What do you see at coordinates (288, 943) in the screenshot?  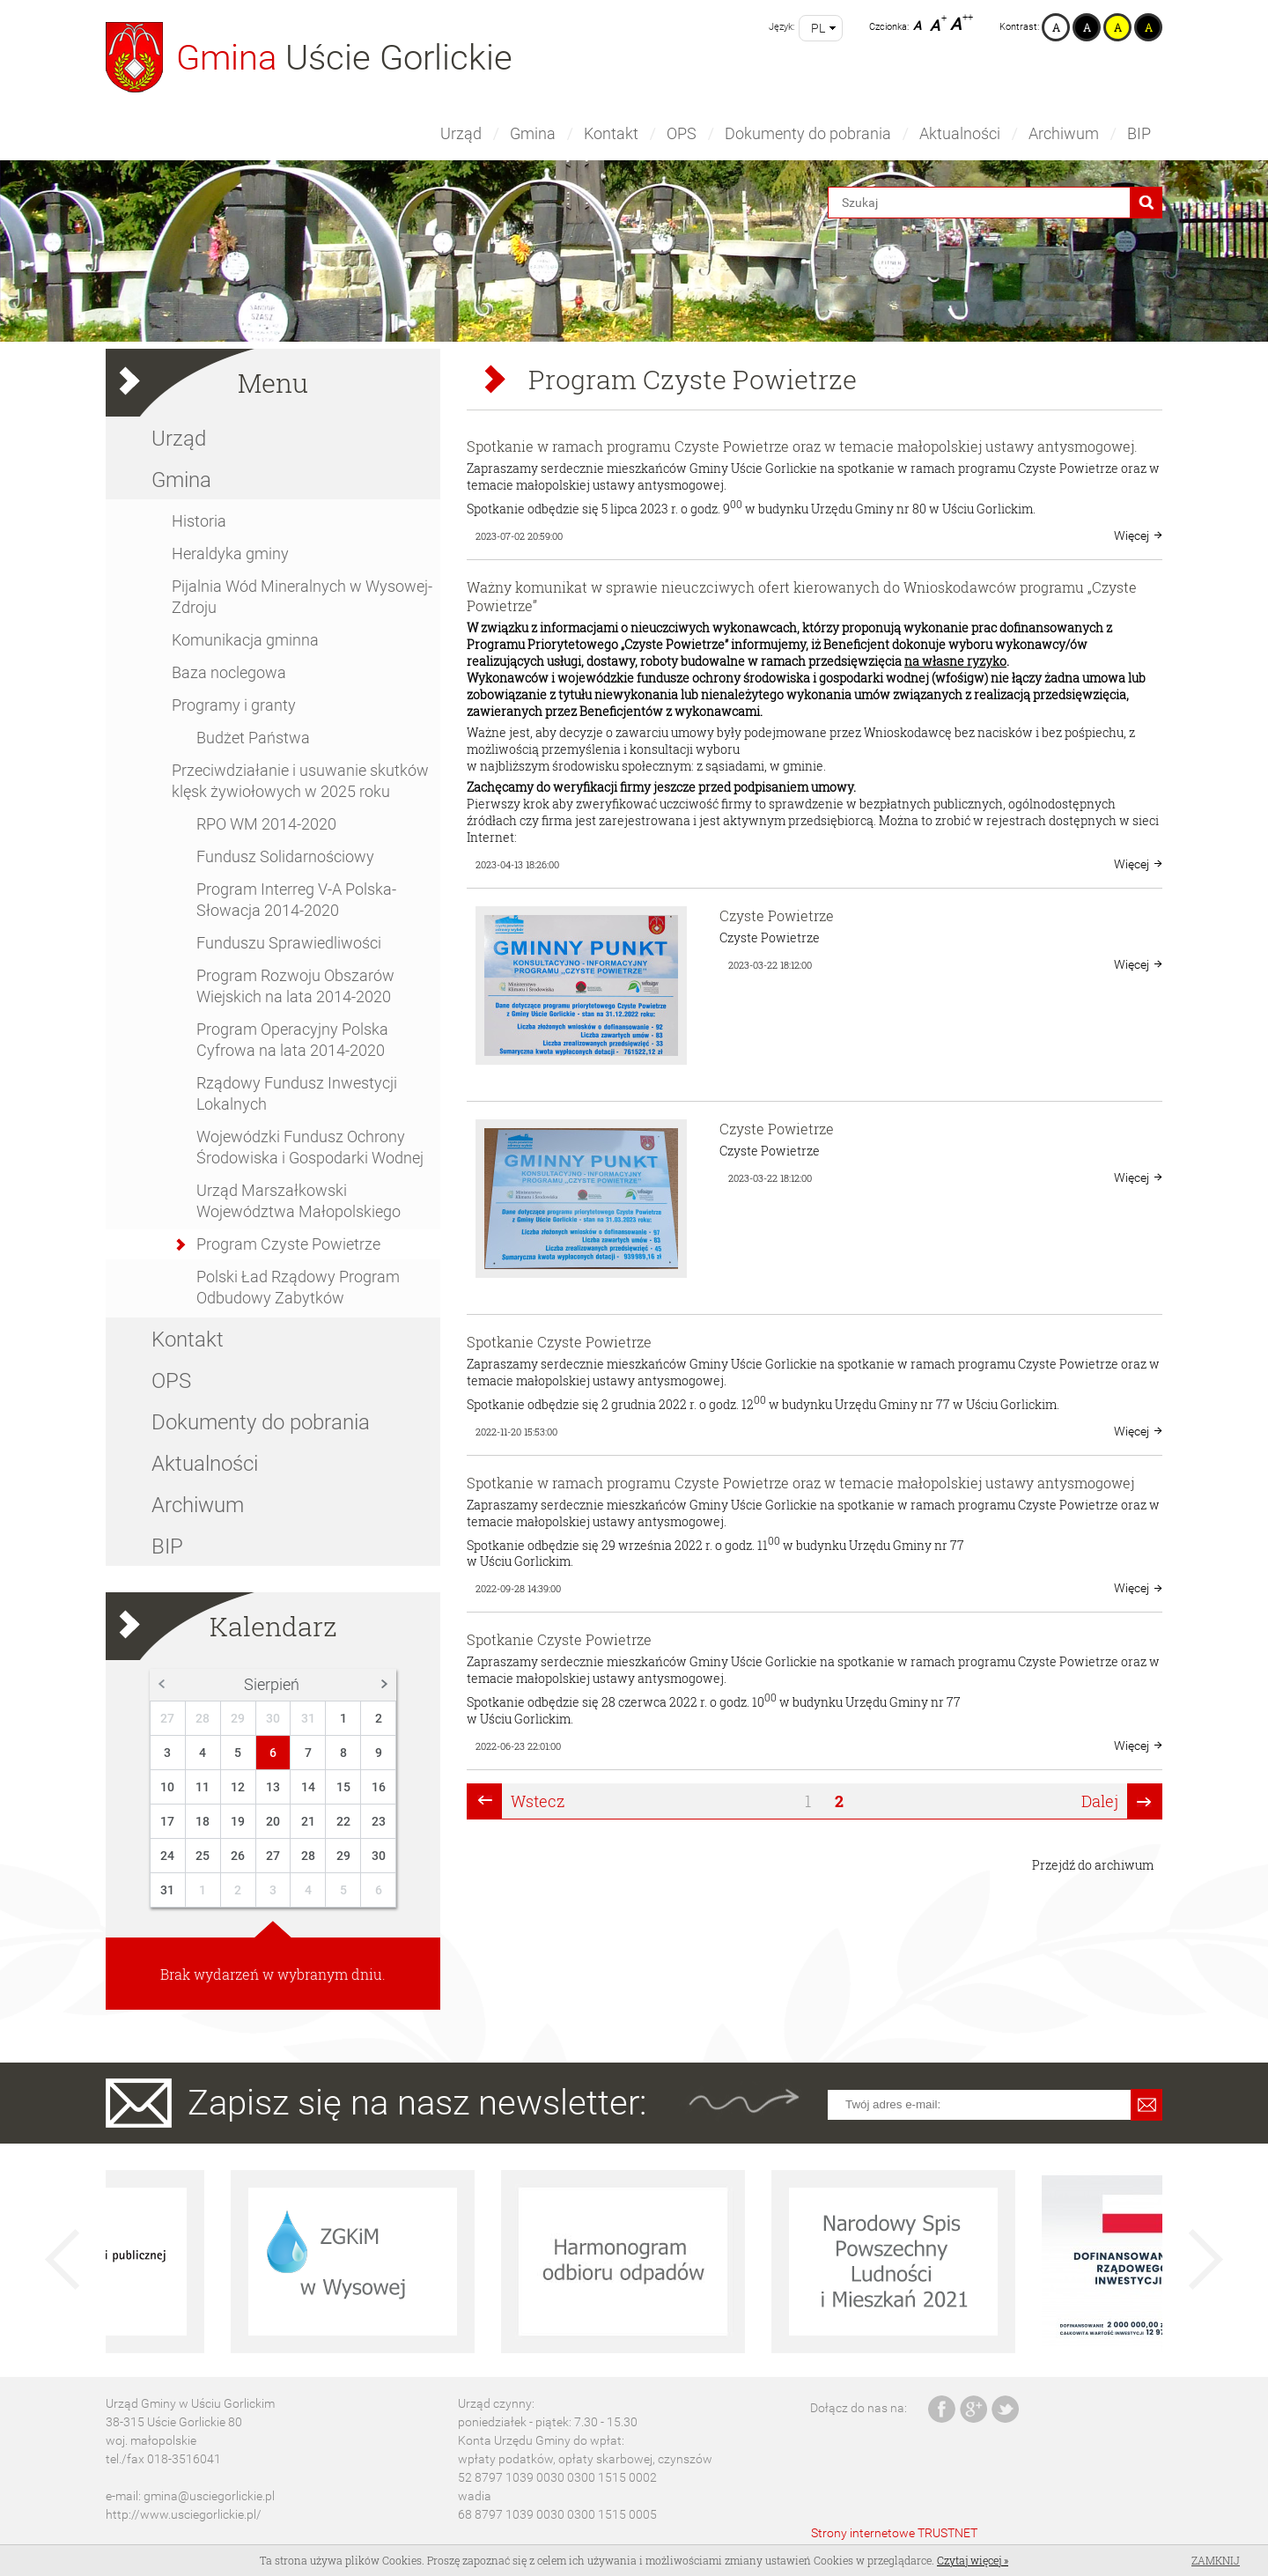 I see `Funduszu Sprawiedliwości` at bounding box center [288, 943].